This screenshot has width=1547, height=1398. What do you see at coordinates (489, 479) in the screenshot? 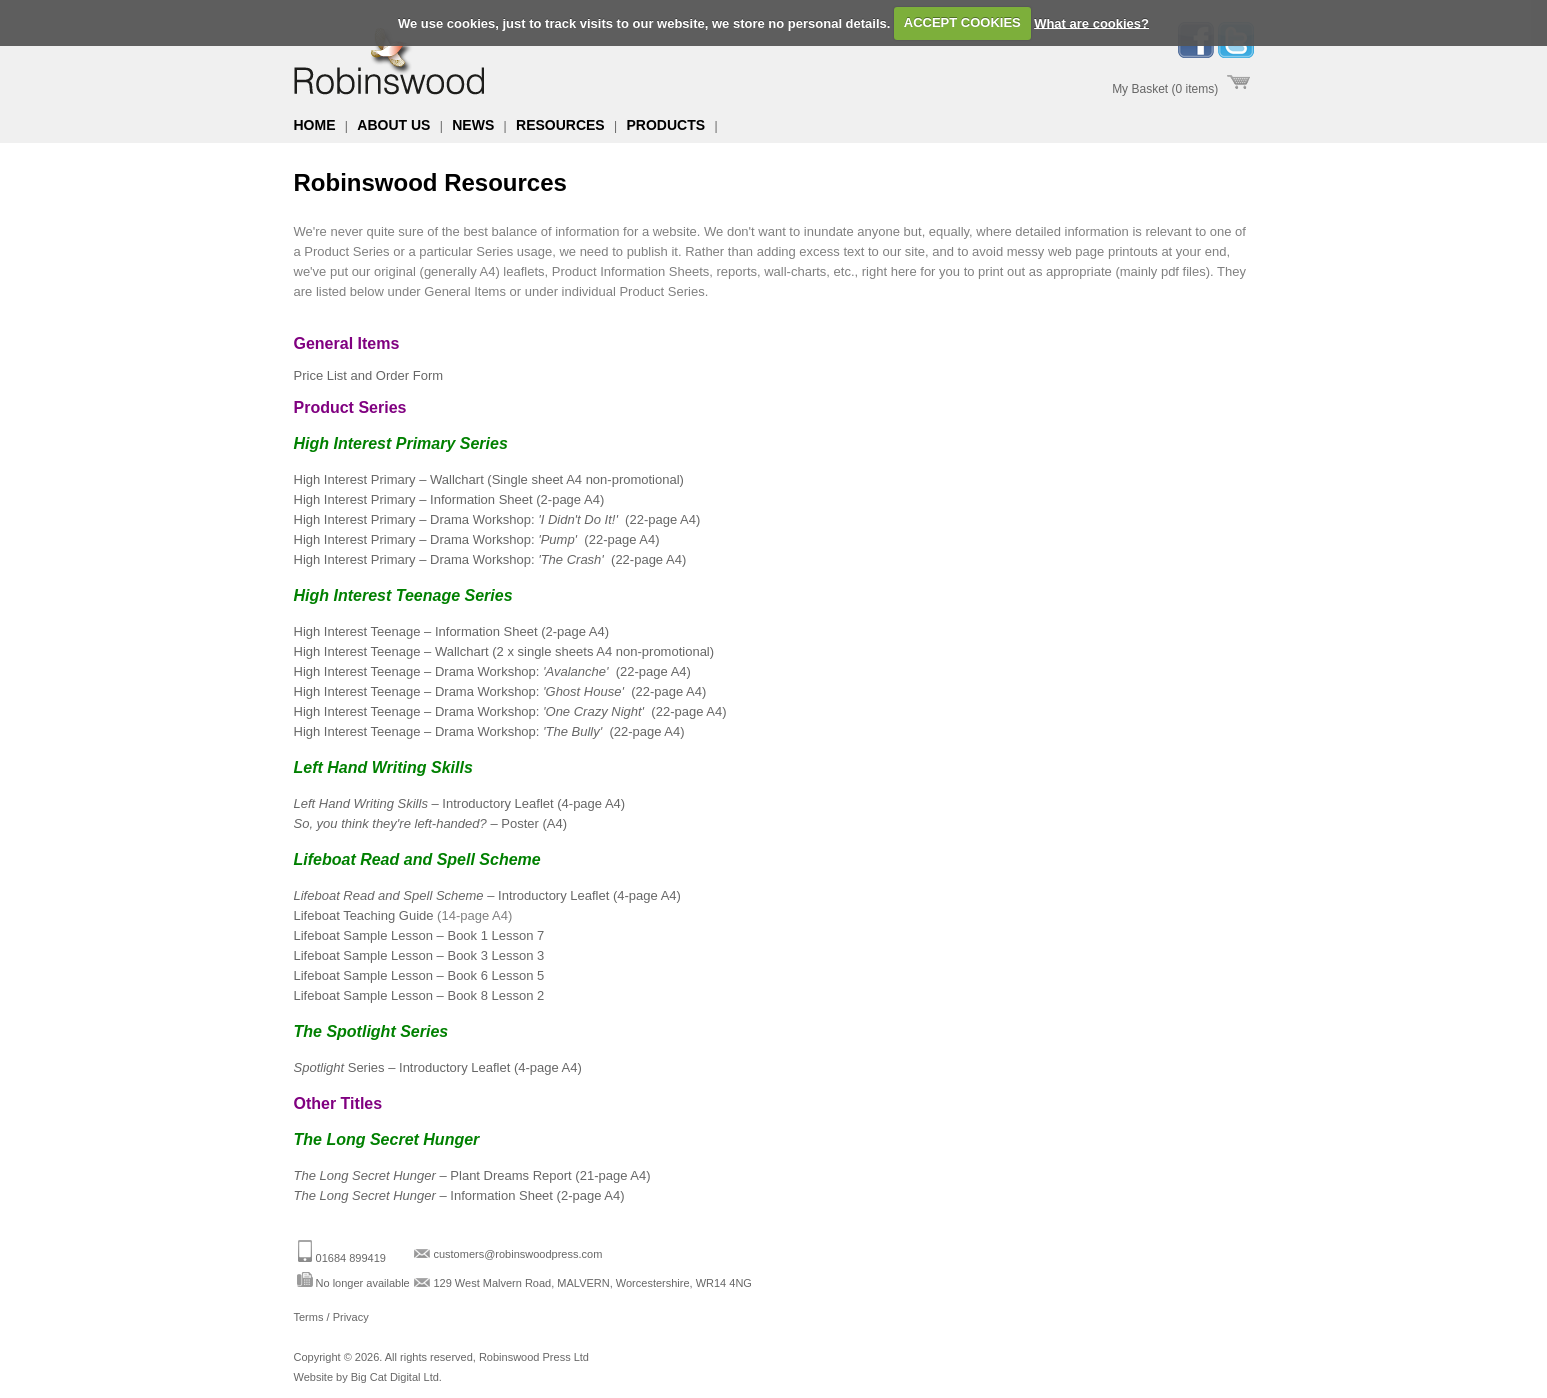
I see `High Interest Primary – Wallchart (Single sheet A4 non-promotional)` at bounding box center [489, 479].